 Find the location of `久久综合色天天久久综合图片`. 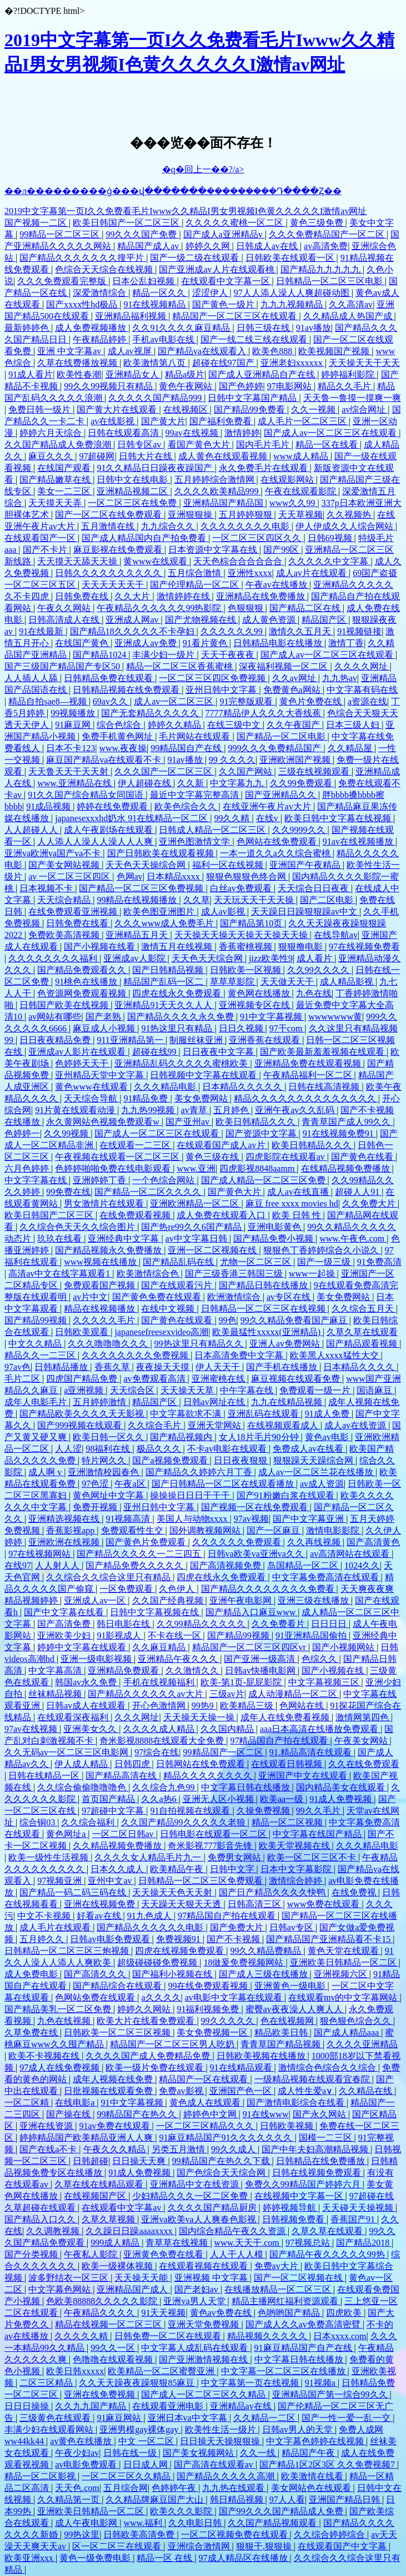

久久综合色天天久久综合图片 is located at coordinates (78, 1227).